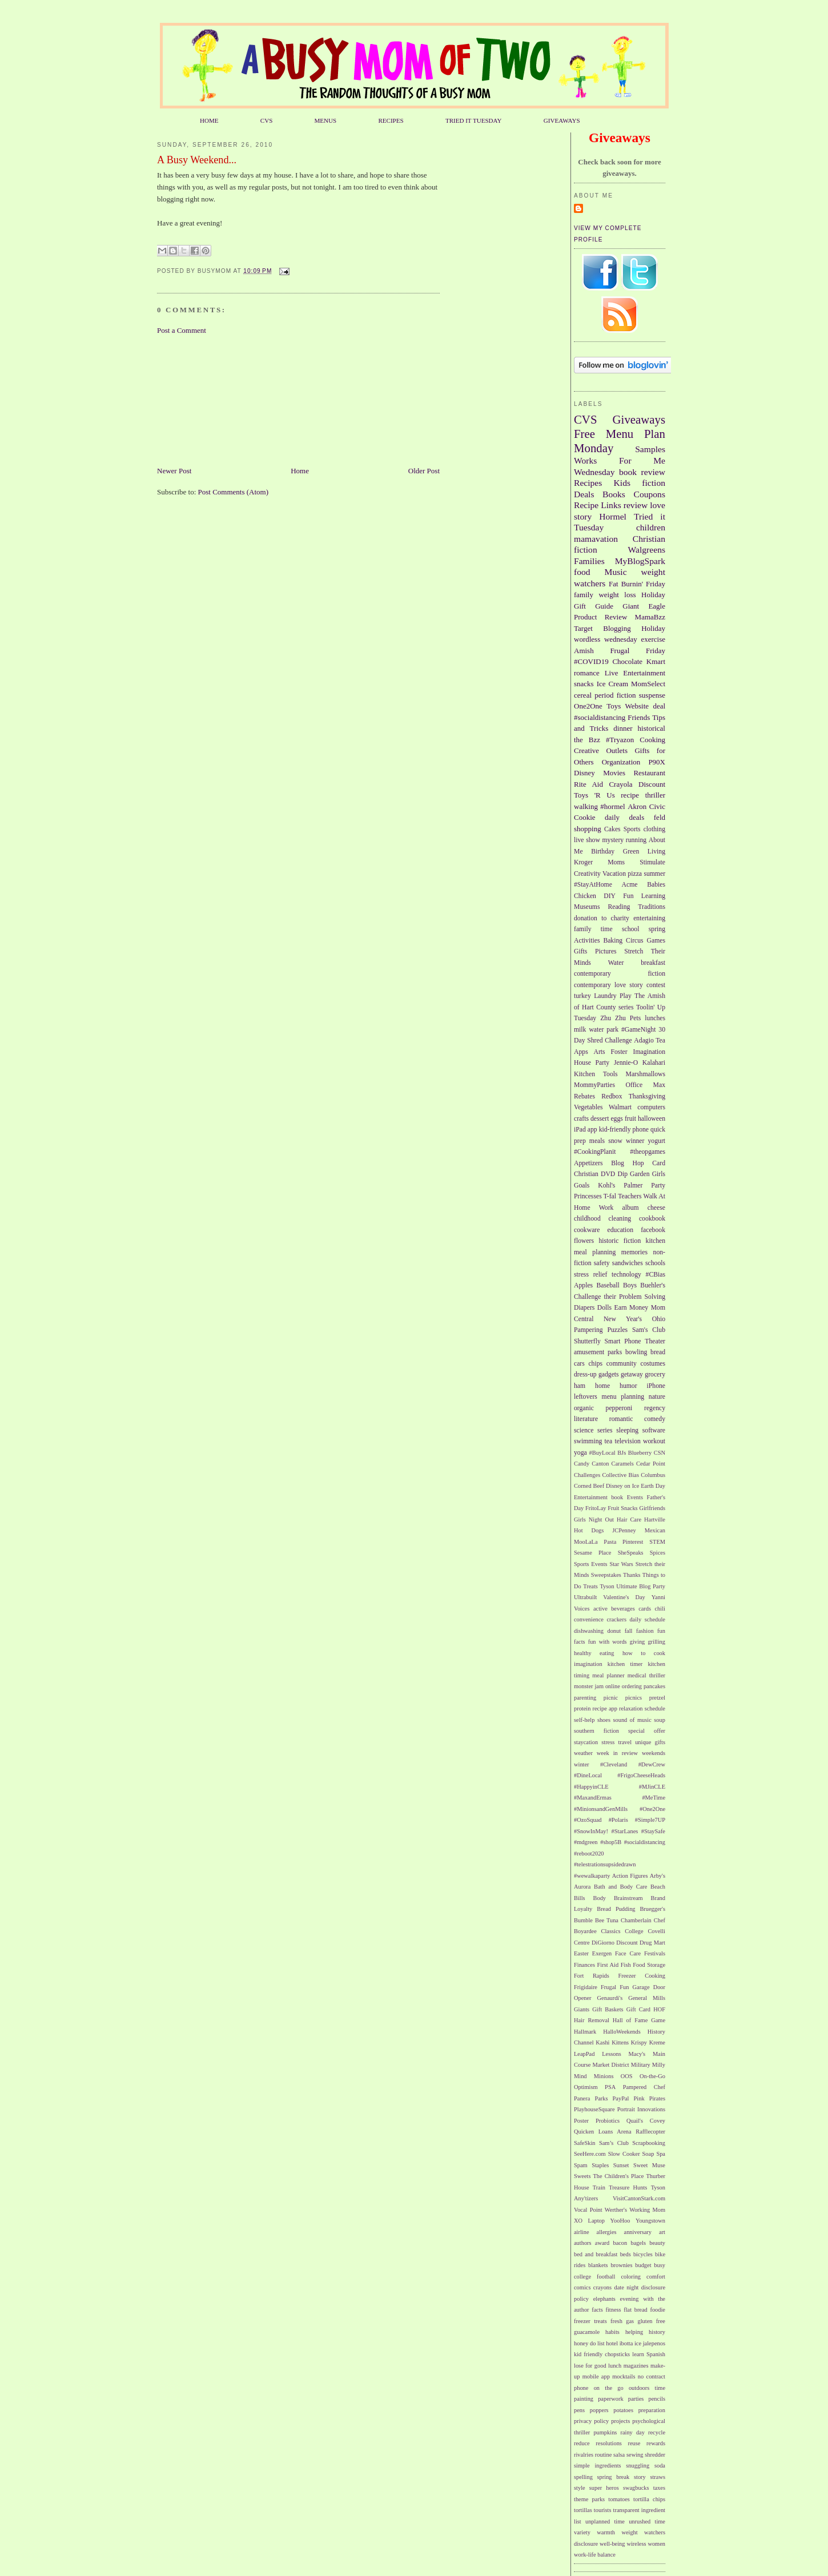 The height and width of the screenshot is (2576, 828). Describe the element at coordinates (651, 784) in the screenshot. I see `Discount` at that location.